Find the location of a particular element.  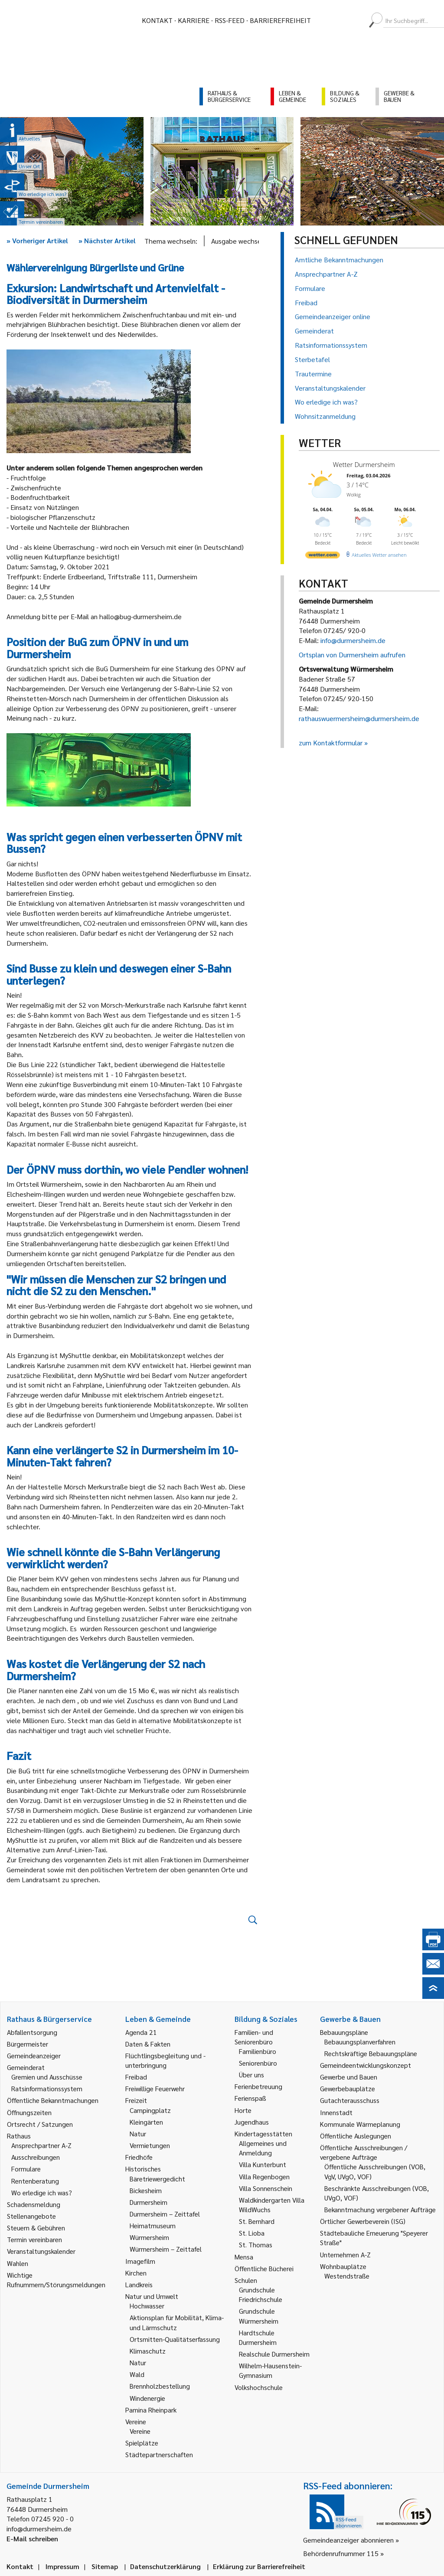

Gemeindeentwicklungskonzept [link] is located at coordinates (365, 2065).